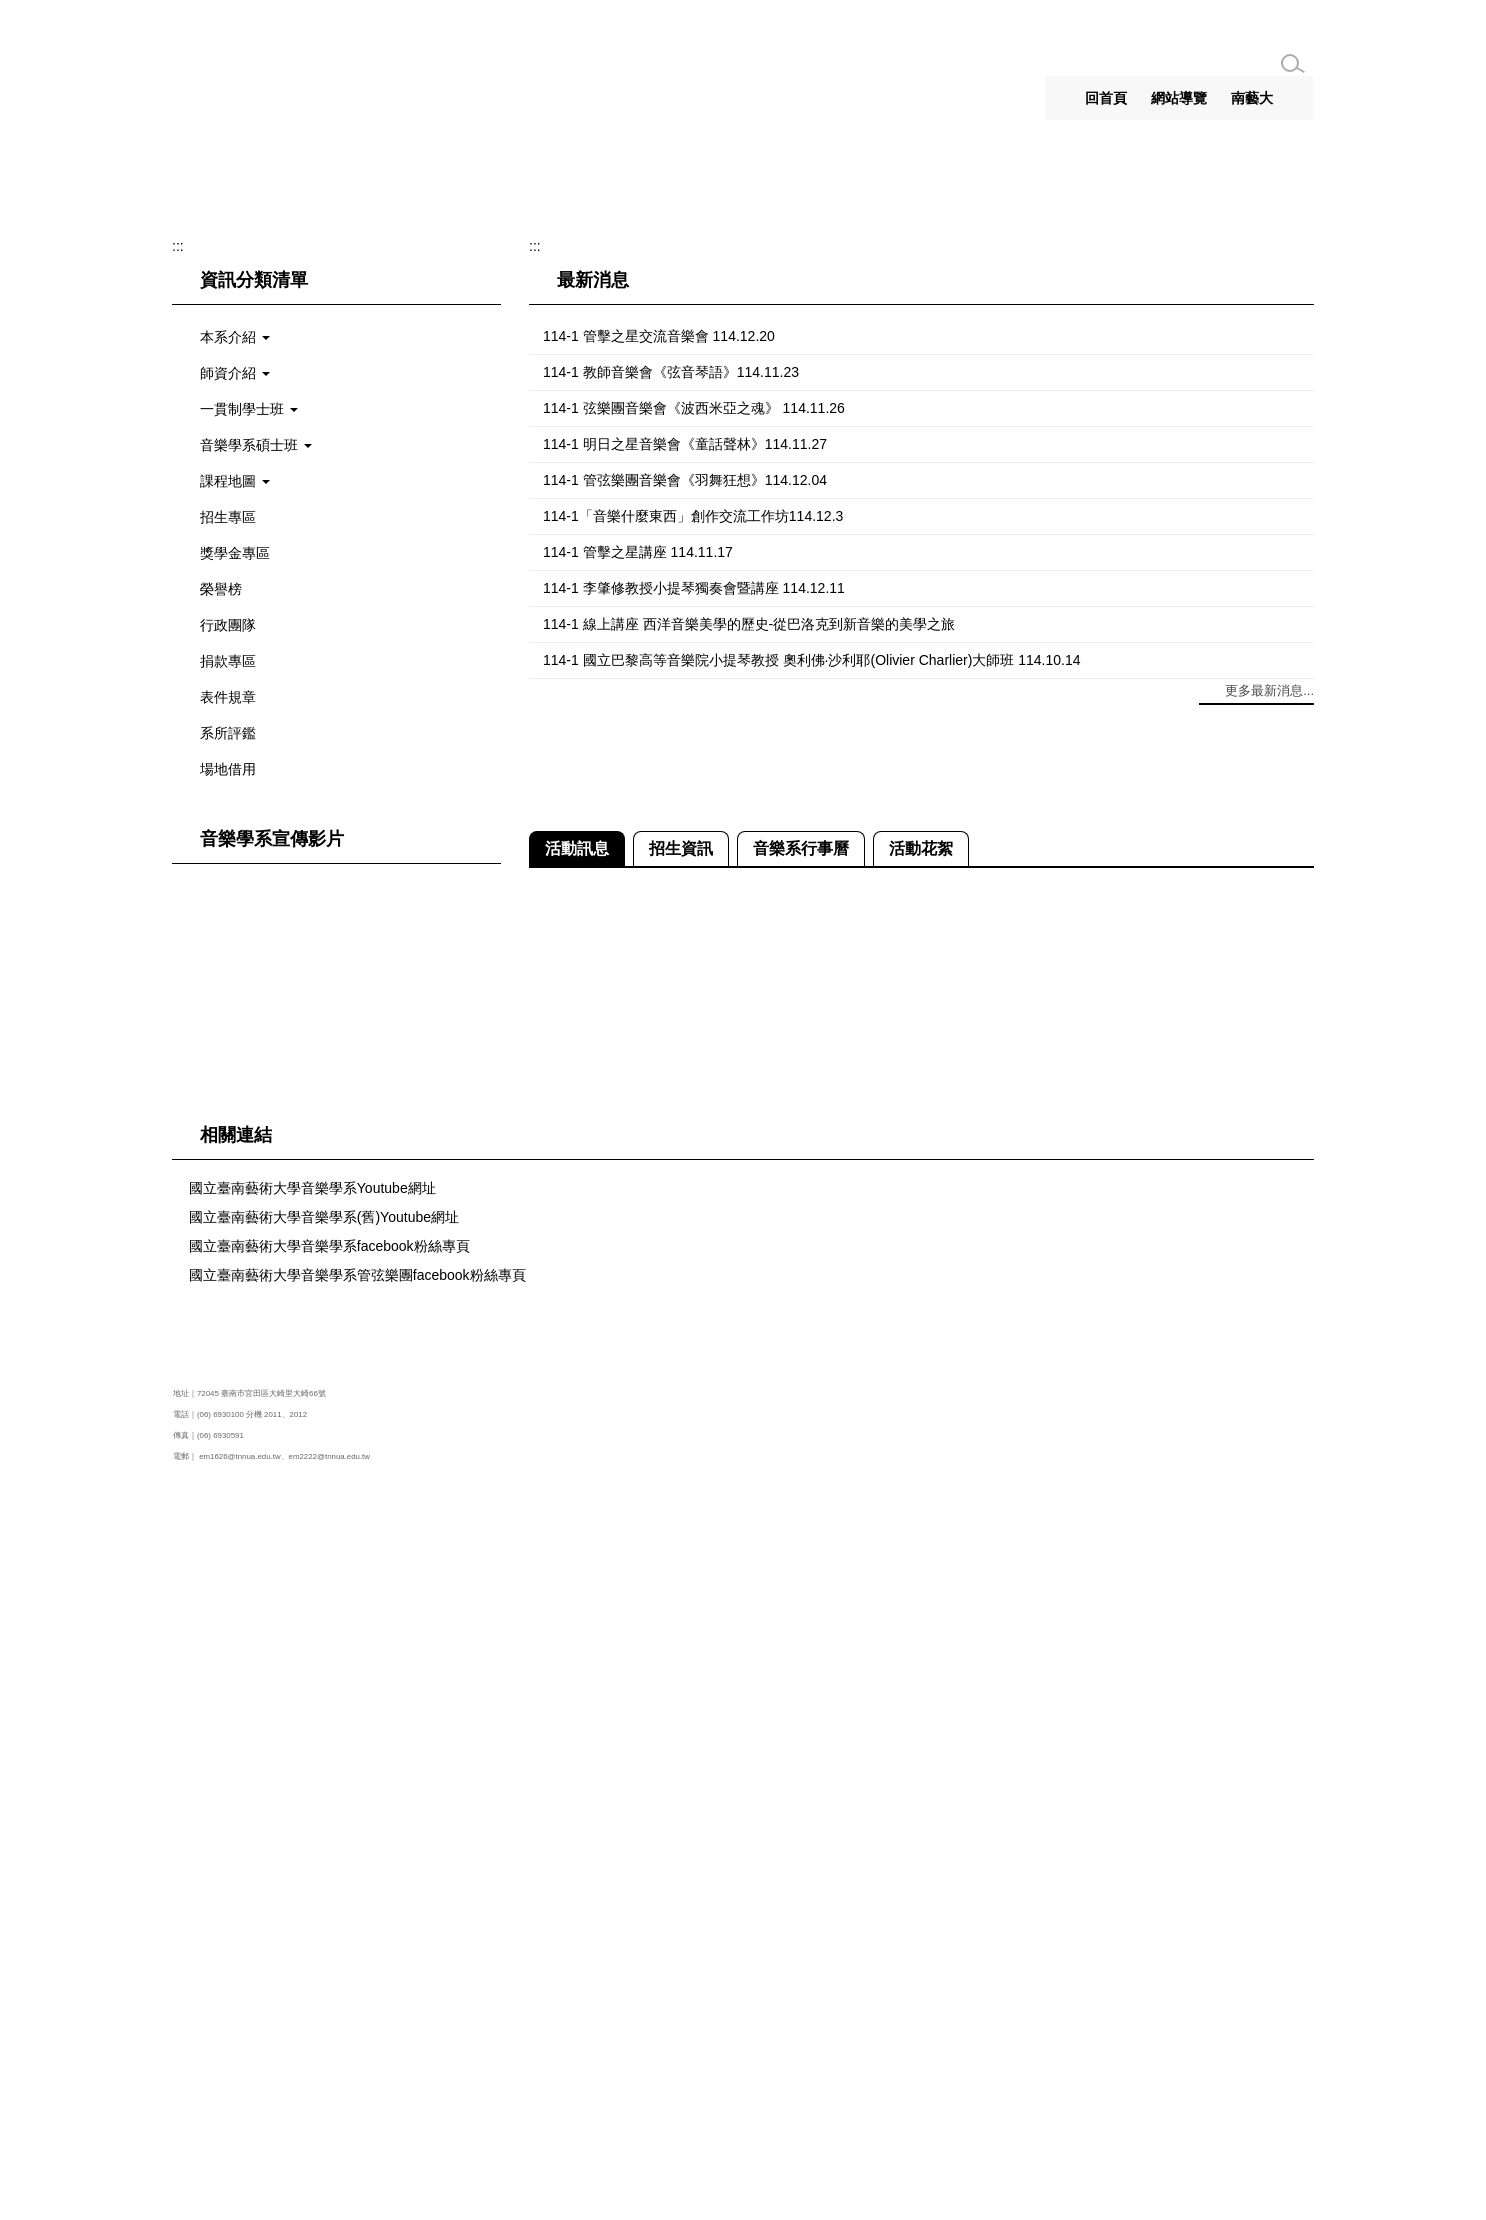 This screenshot has height=2220, width=1486. Describe the element at coordinates (1179, 98) in the screenshot. I see `網站導覽` at that location.